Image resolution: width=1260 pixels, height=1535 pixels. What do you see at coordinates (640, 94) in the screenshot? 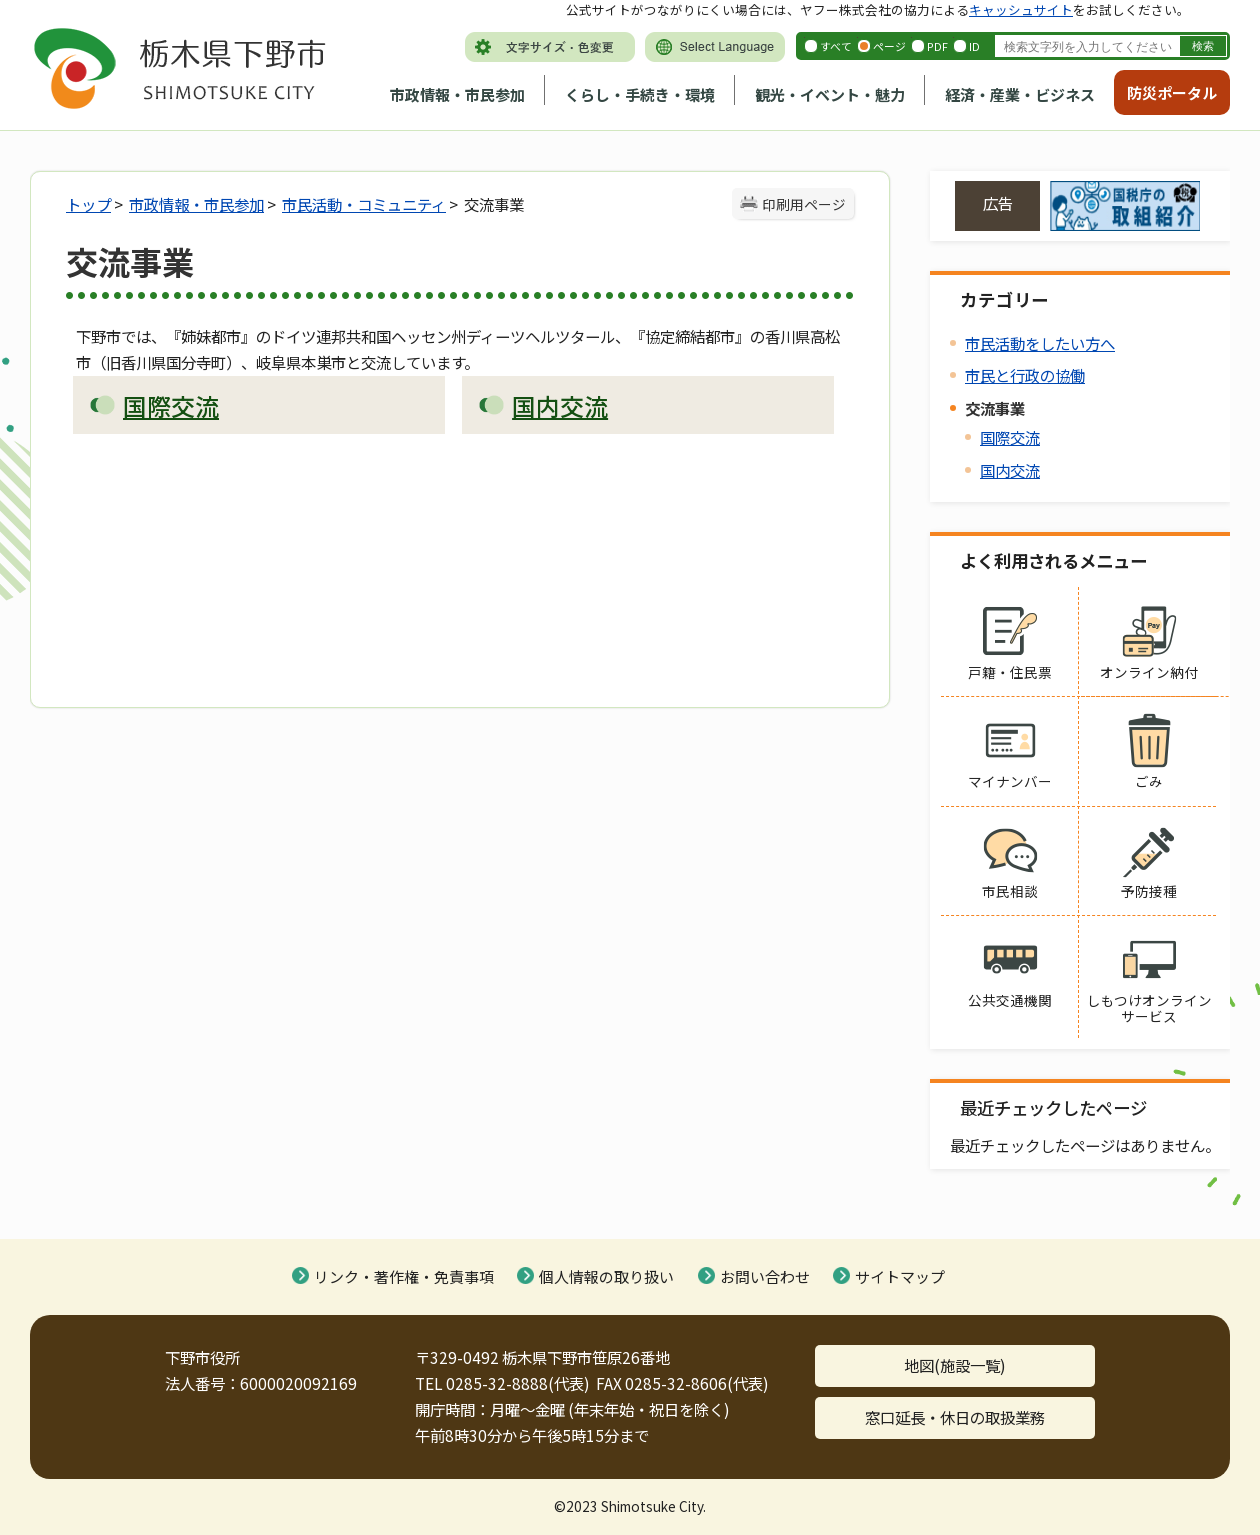
I see `くらし・手続き・環境` at bounding box center [640, 94].